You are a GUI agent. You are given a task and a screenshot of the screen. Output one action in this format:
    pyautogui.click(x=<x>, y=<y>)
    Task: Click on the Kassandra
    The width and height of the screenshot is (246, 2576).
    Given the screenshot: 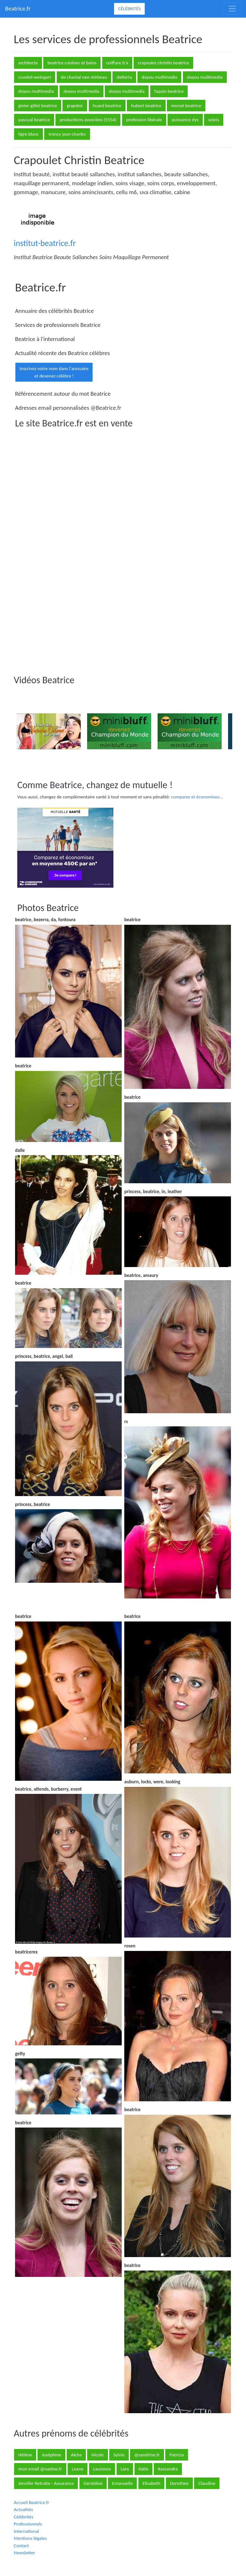 What is the action you would take?
    pyautogui.click(x=168, y=2469)
    